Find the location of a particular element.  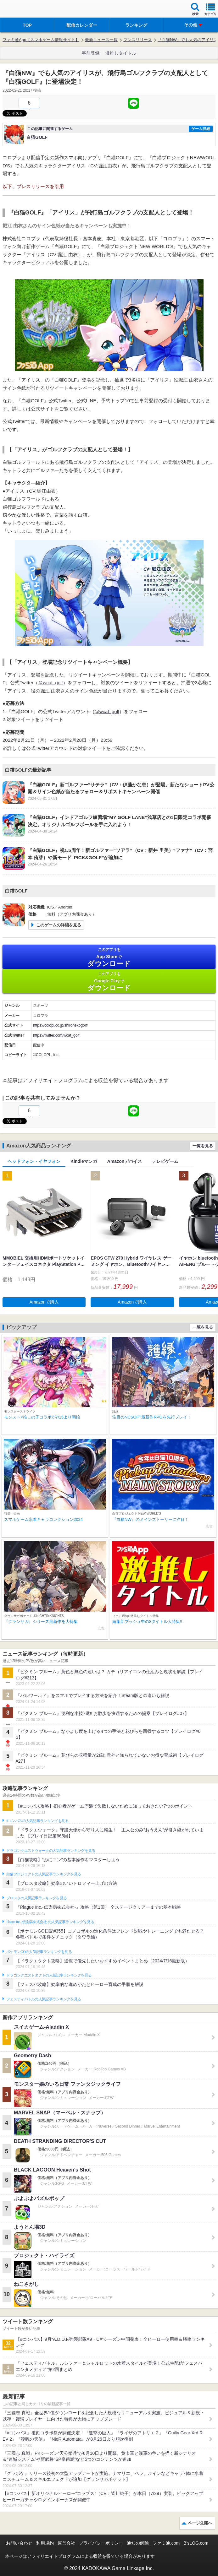

事前登録 is located at coordinates (90, 53).